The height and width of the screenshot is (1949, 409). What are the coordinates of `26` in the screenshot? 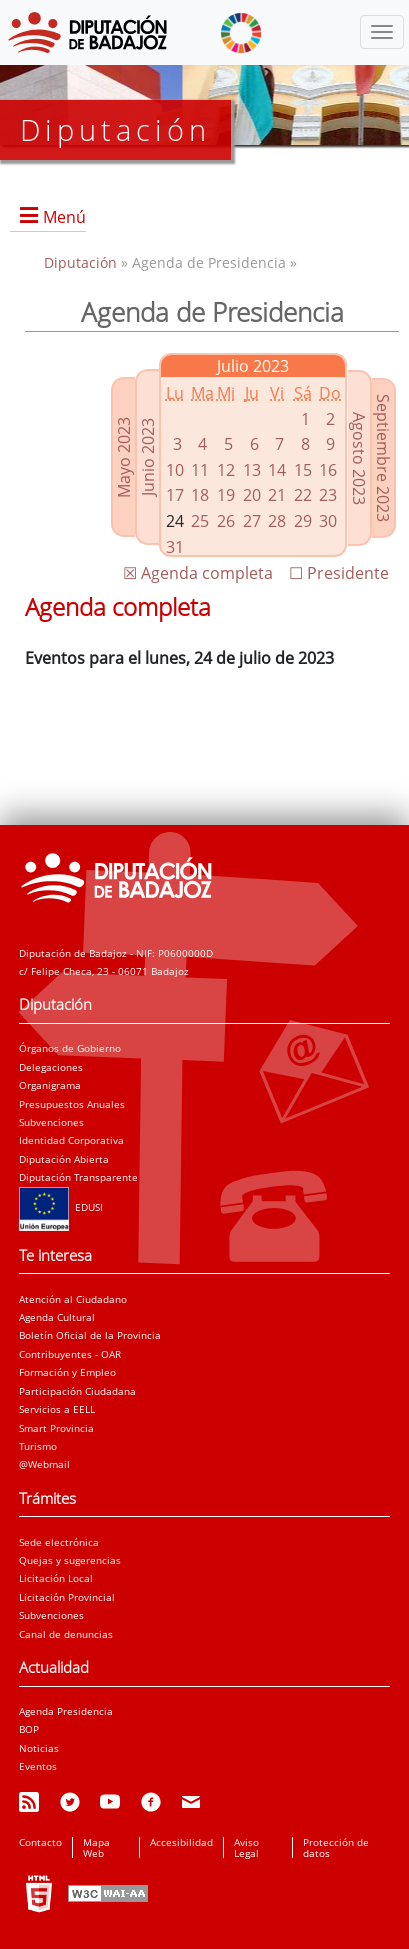 It's located at (226, 521).